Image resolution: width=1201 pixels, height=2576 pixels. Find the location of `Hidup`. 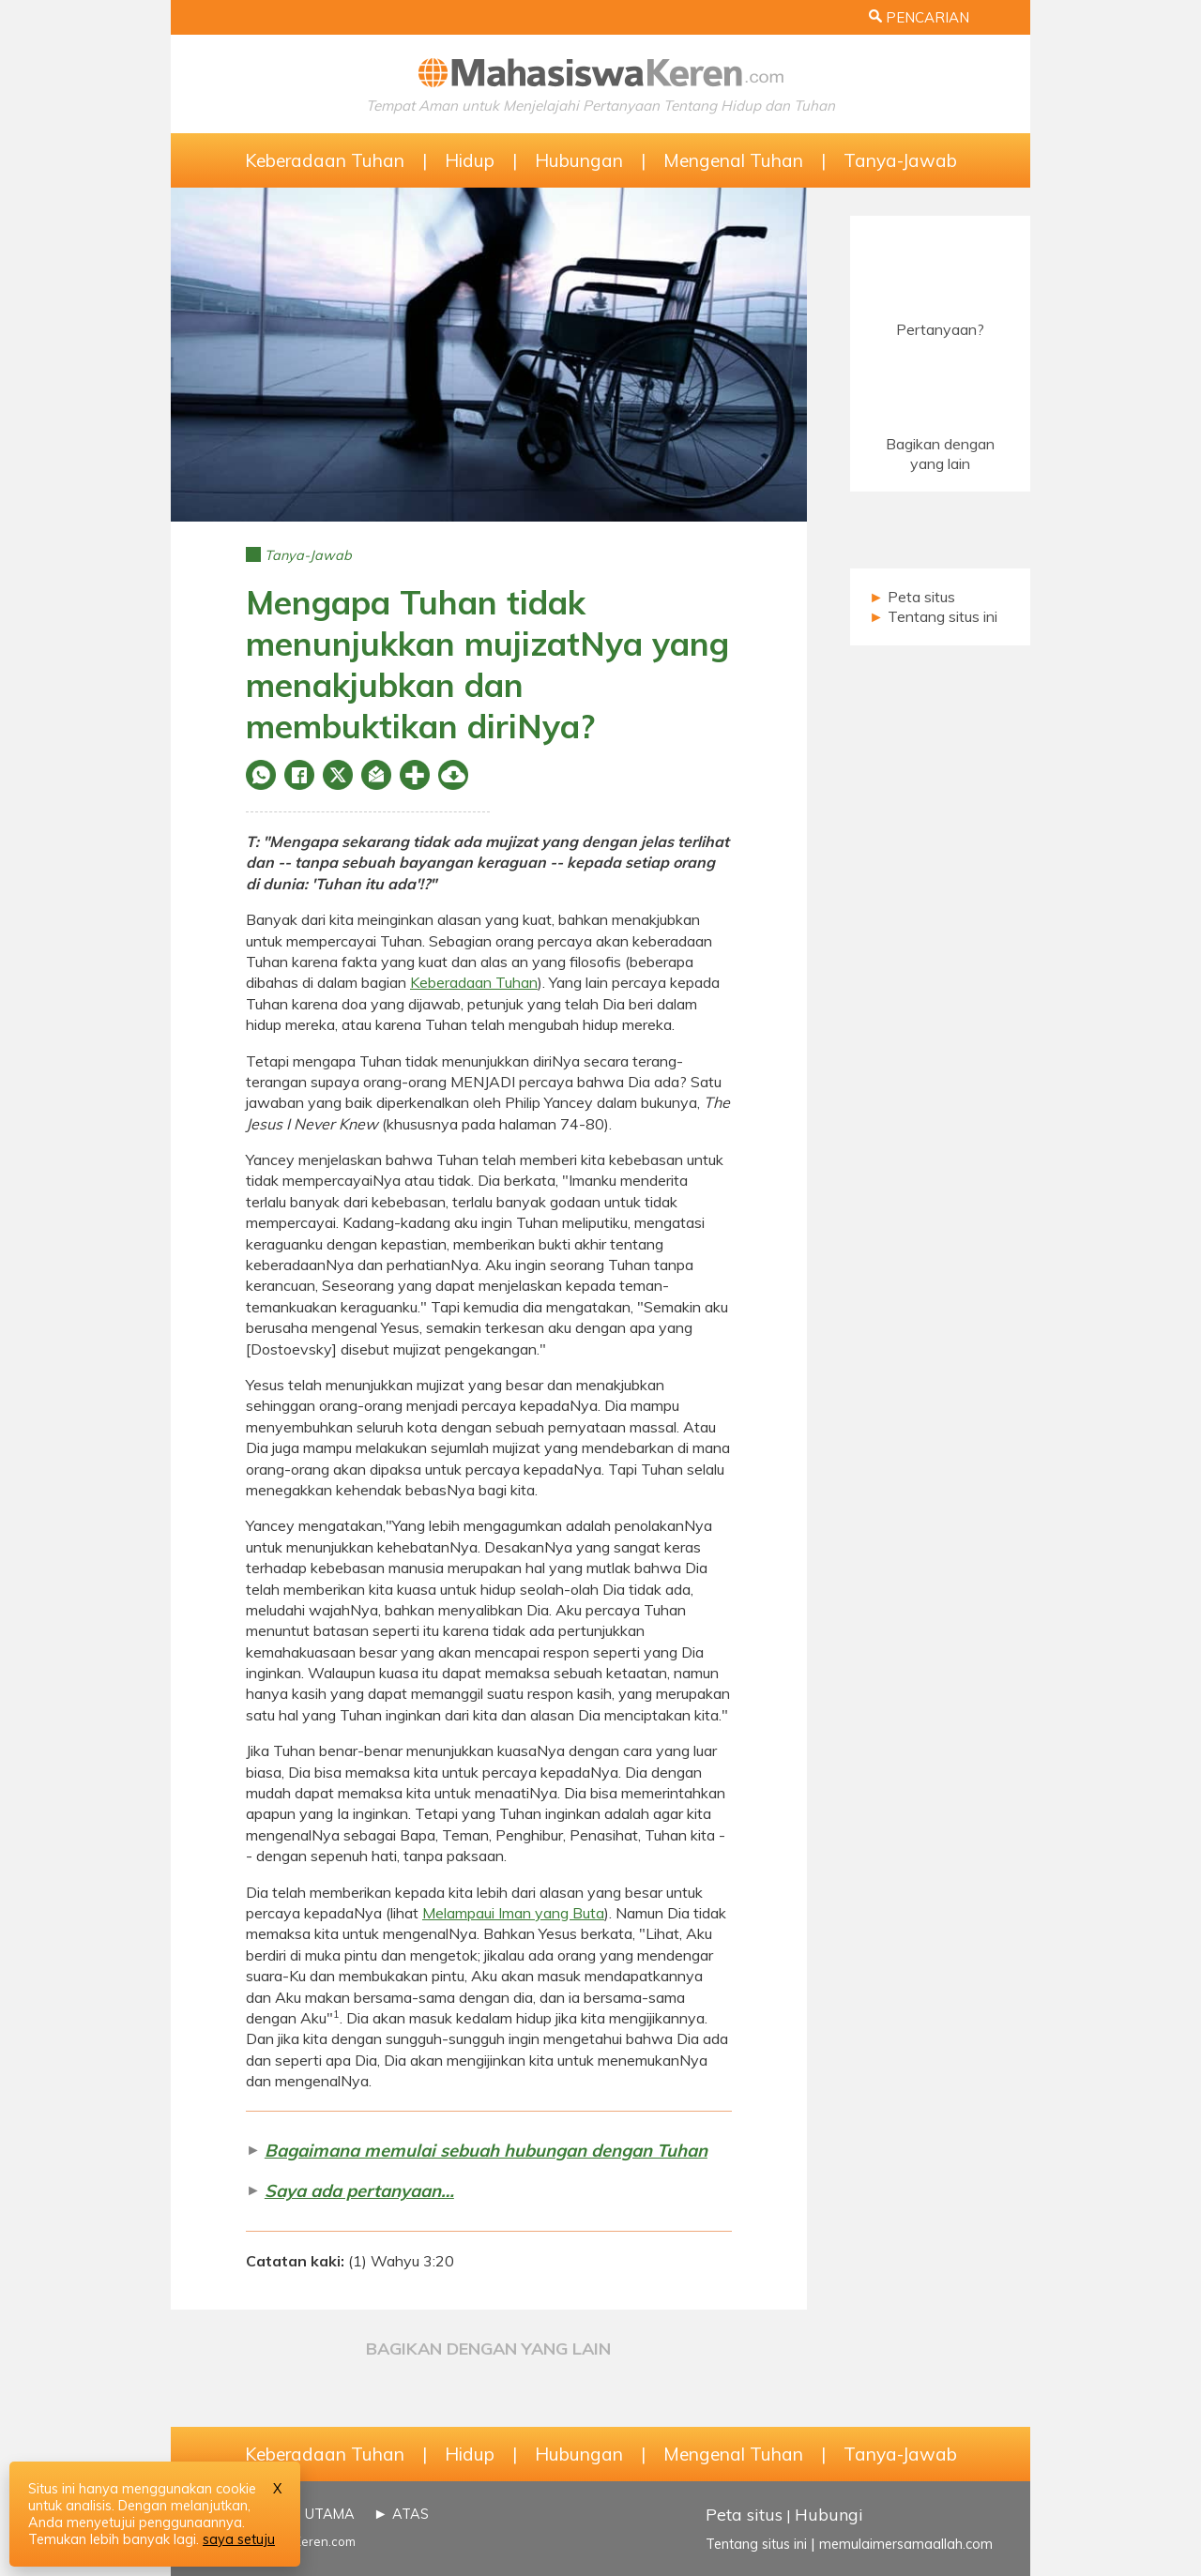

Hidup is located at coordinates (469, 160).